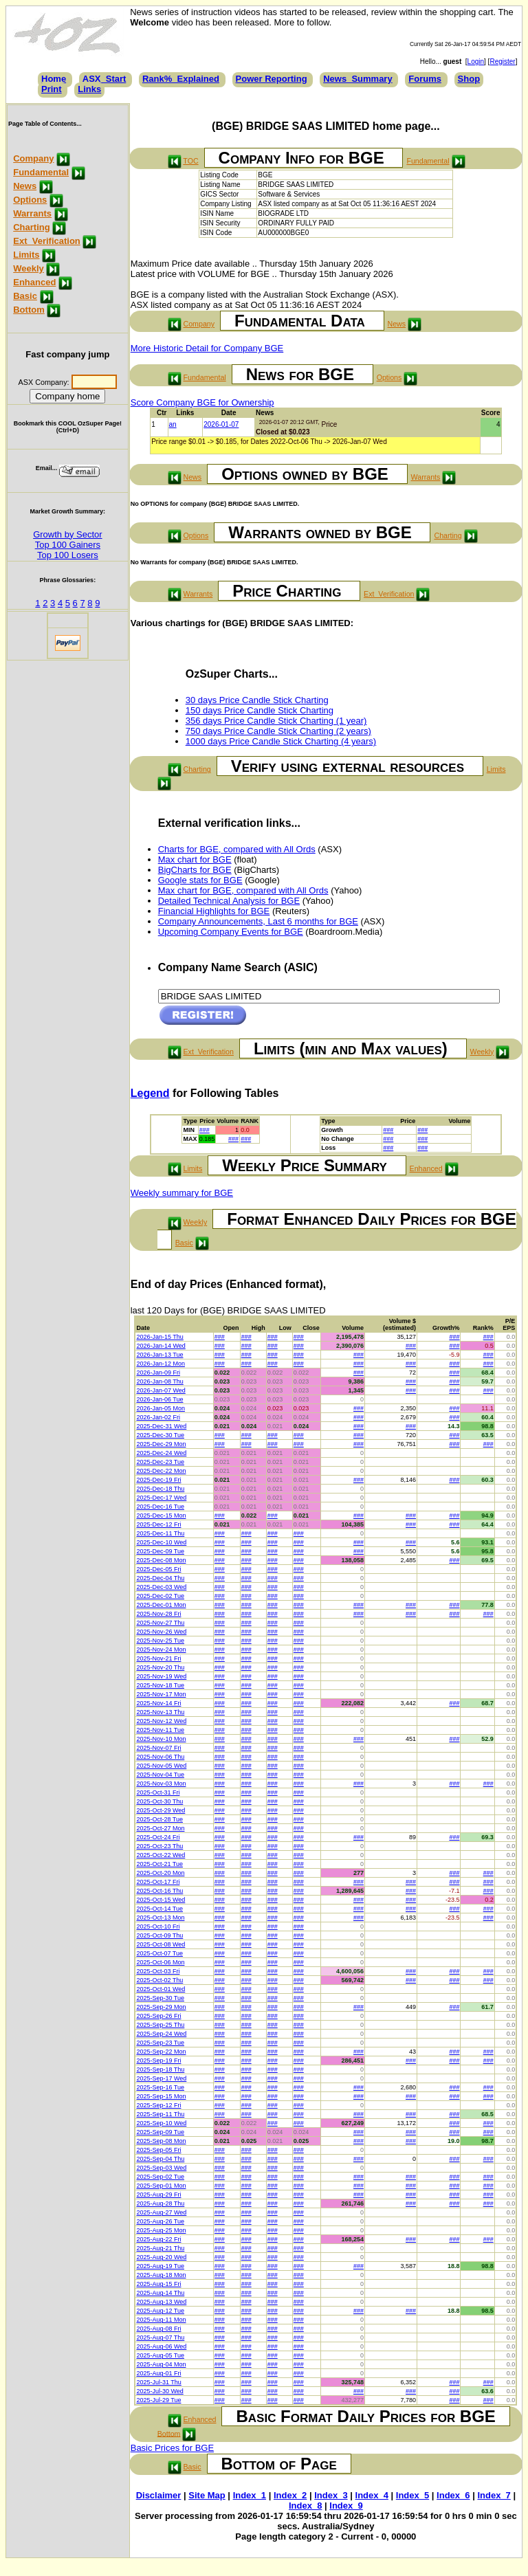 The height and width of the screenshot is (2576, 528). I want to click on 2025-Nov-11 Tue, so click(160, 1729).